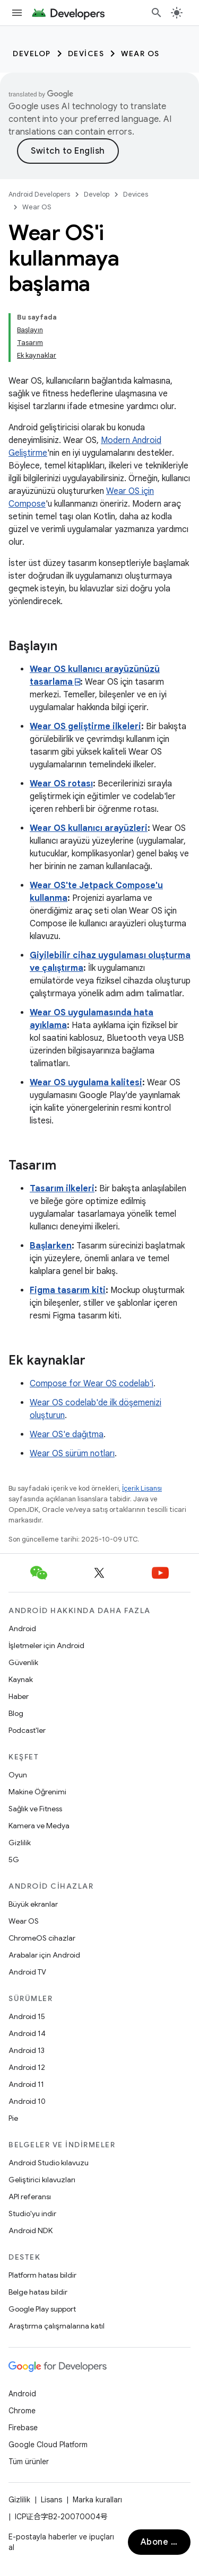 The image size is (199, 2576). Describe the element at coordinates (68, 1290) in the screenshot. I see `Figma tasarım kiti` at that location.